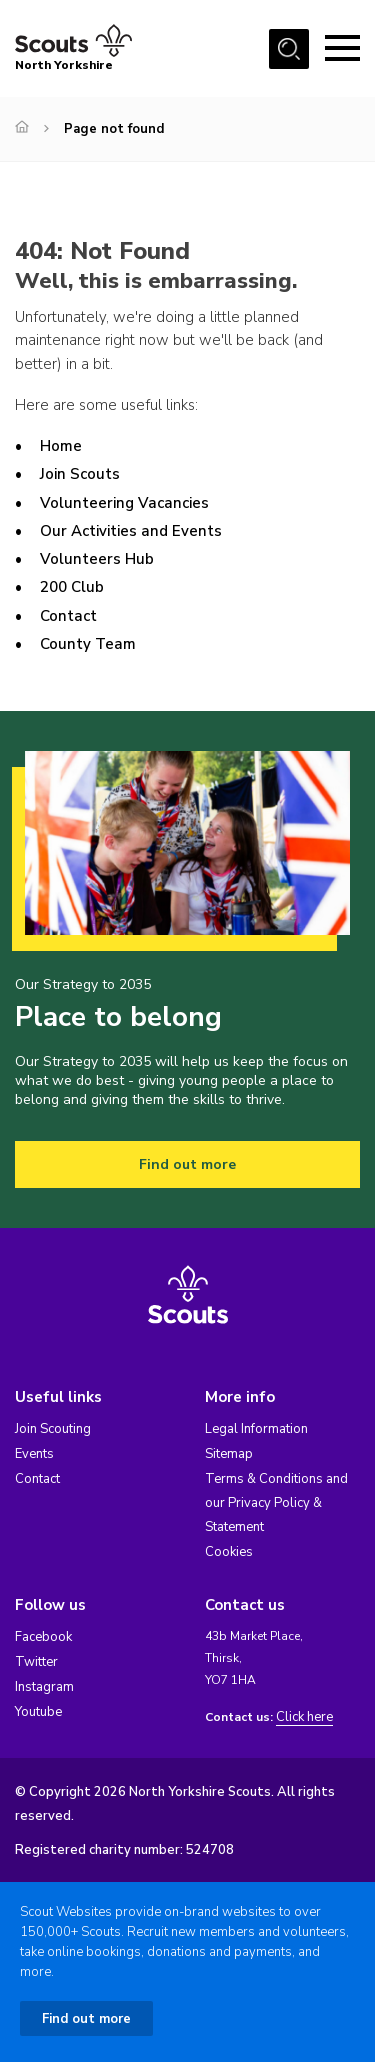 The width and height of the screenshot is (375, 2062). I want to click on Volunteers Hub, so click(97, 559).